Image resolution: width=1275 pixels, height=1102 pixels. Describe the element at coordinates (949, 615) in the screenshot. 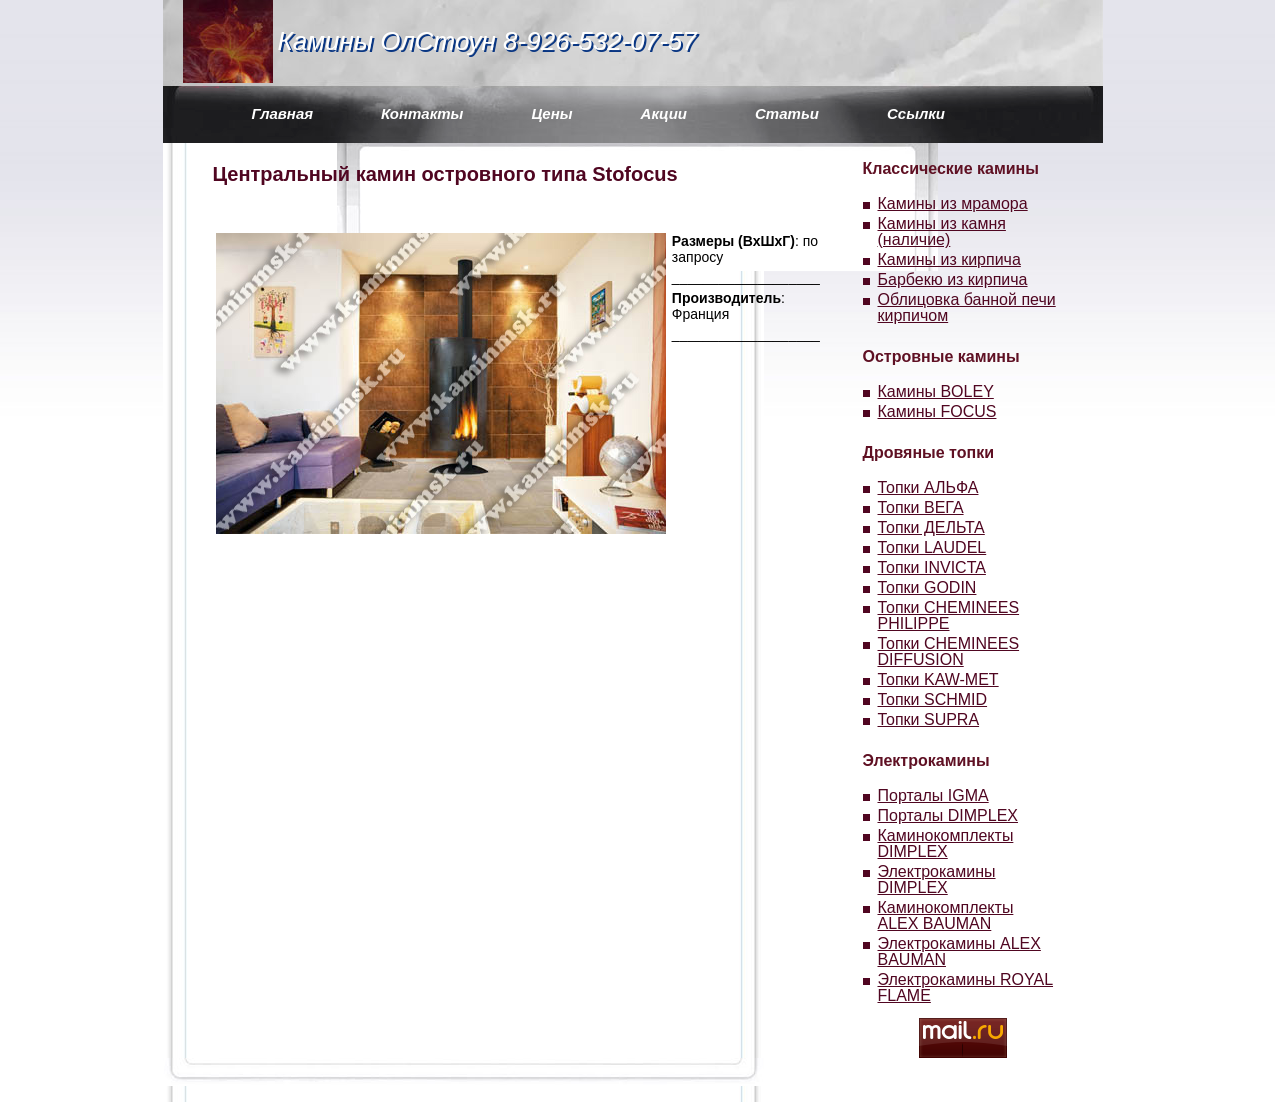

I see `Топки CHEMINEES PHILIPPE` at that location.